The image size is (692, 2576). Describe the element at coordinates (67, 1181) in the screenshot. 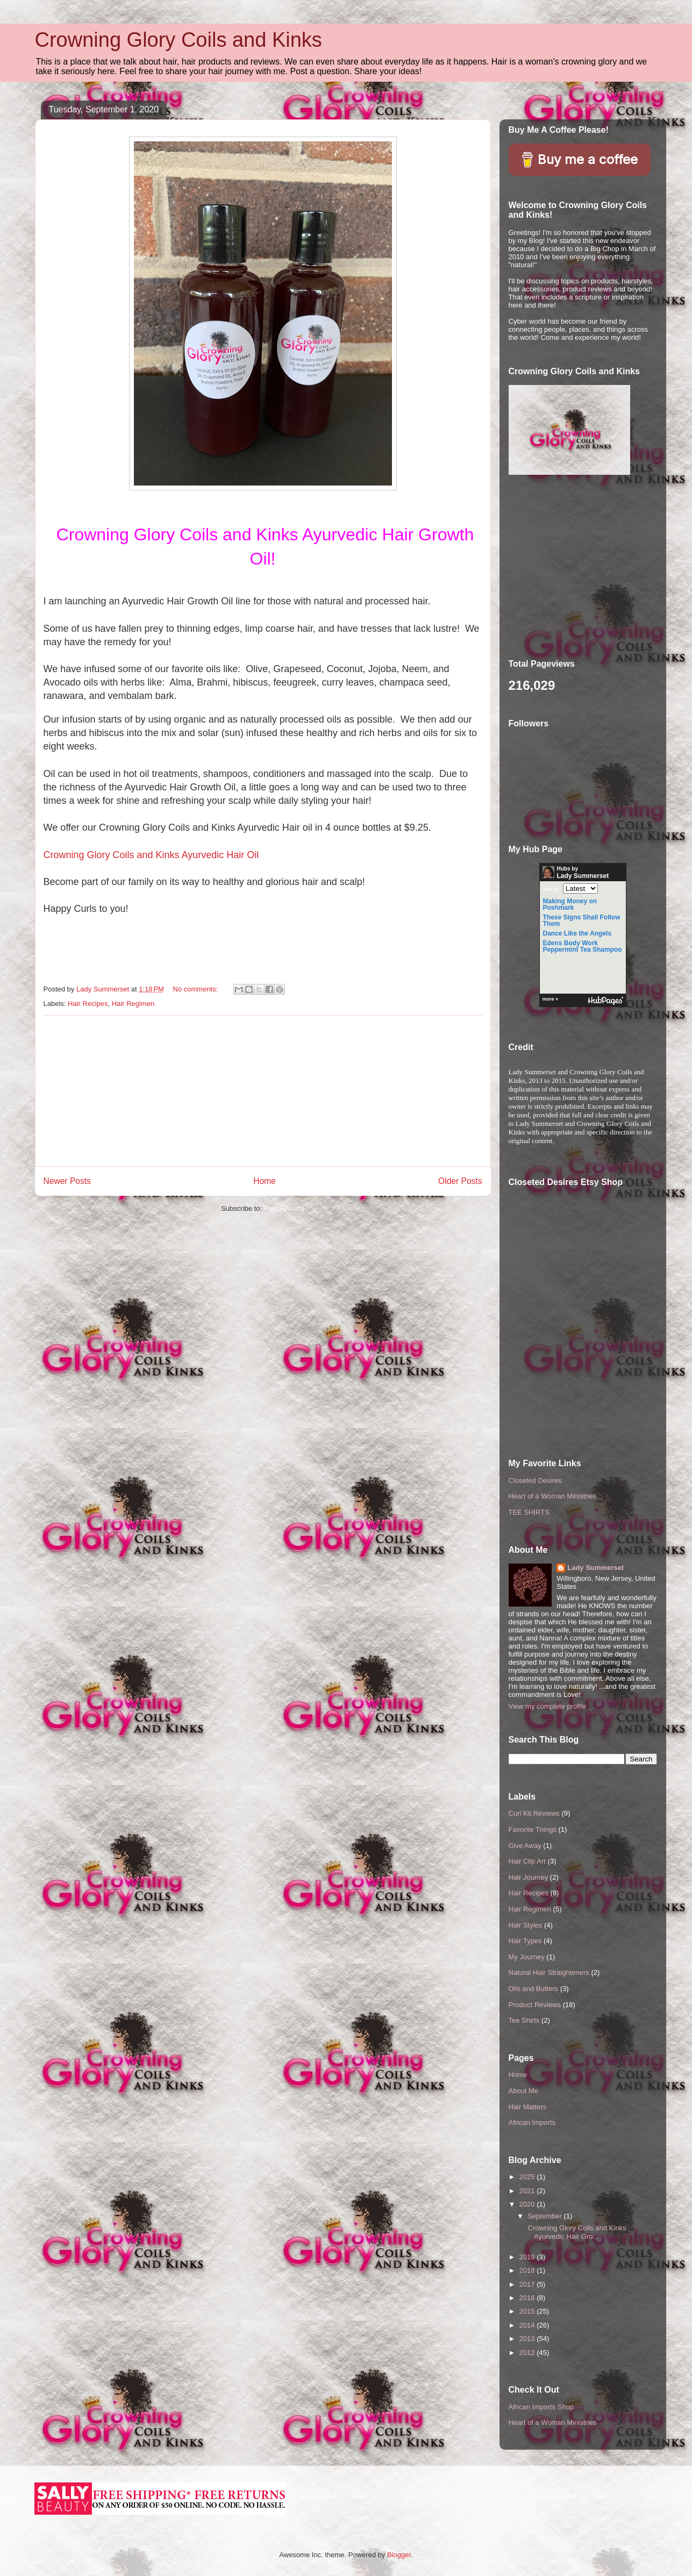

I see `Newer Posts` at that location.